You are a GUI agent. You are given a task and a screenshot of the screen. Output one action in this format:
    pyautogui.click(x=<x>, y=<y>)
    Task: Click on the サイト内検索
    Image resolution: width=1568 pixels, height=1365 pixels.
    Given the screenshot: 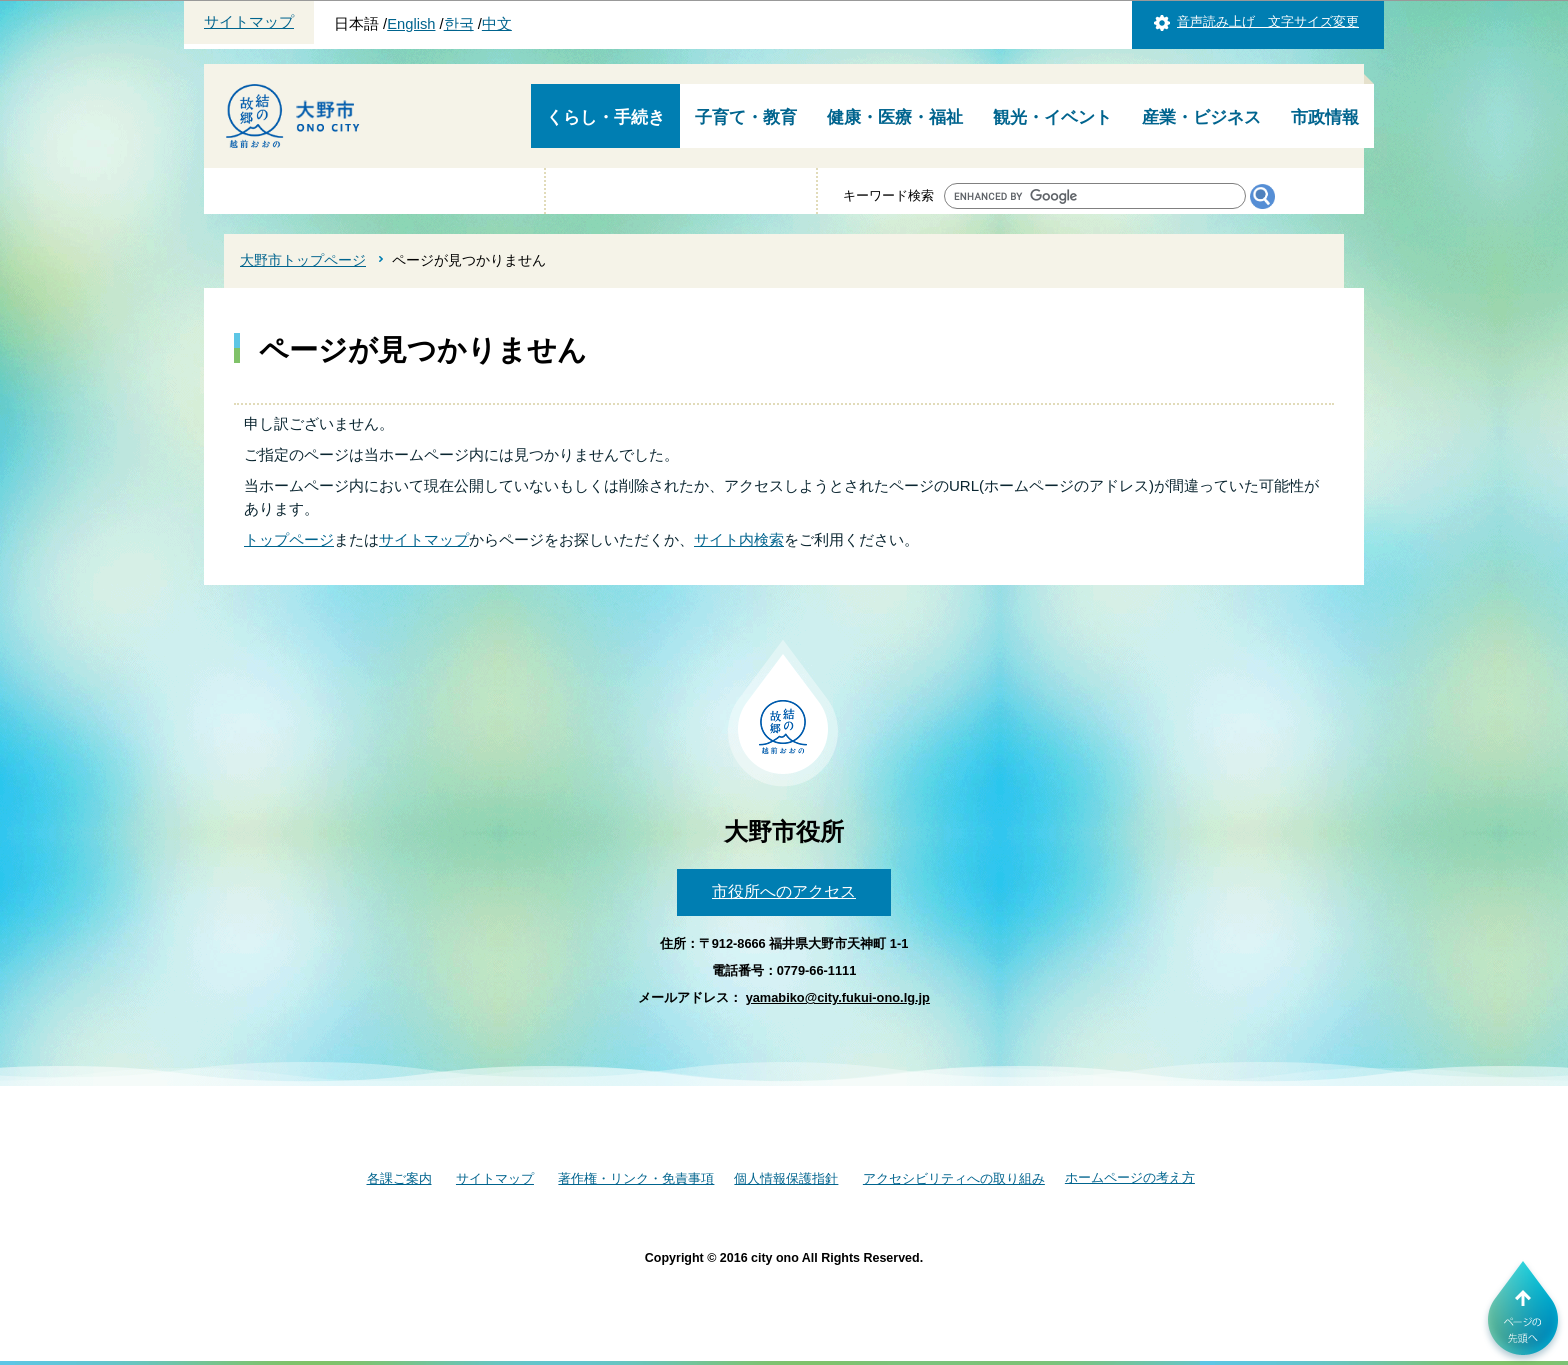 What is the action you would take?
    pyautogui.click(x=739, y=539)
    